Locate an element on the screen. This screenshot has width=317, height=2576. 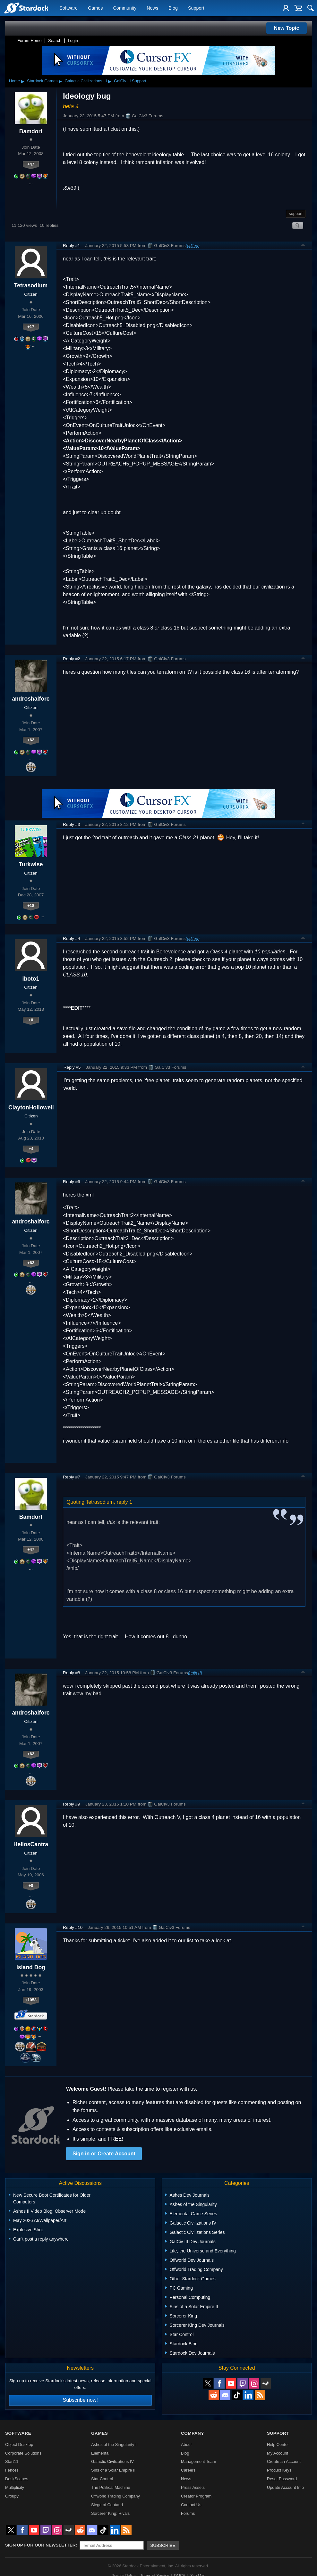
Stardock Games is located at coordinates (42, 80).